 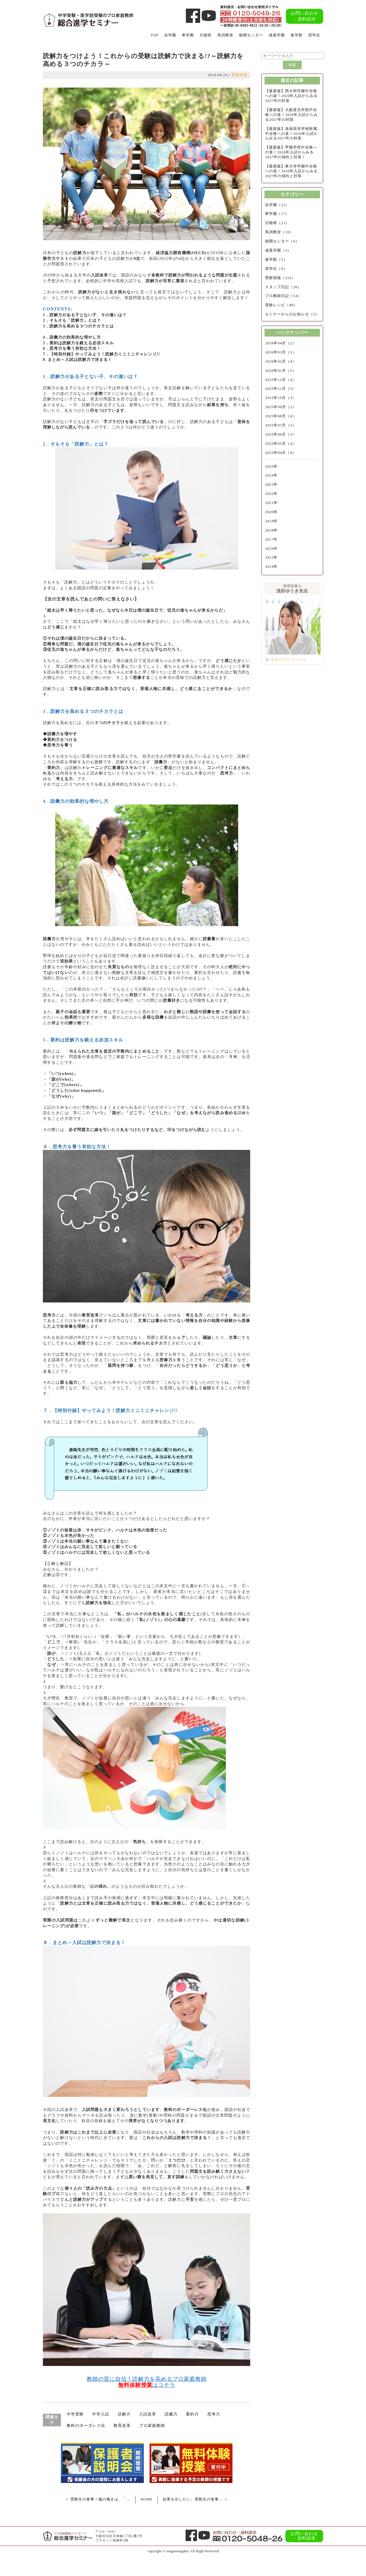 I want to click on 【最新版】東大寺学園中合格への道！2026年入試からみる2027年の傾向と対策, so click(x=291, y=171).